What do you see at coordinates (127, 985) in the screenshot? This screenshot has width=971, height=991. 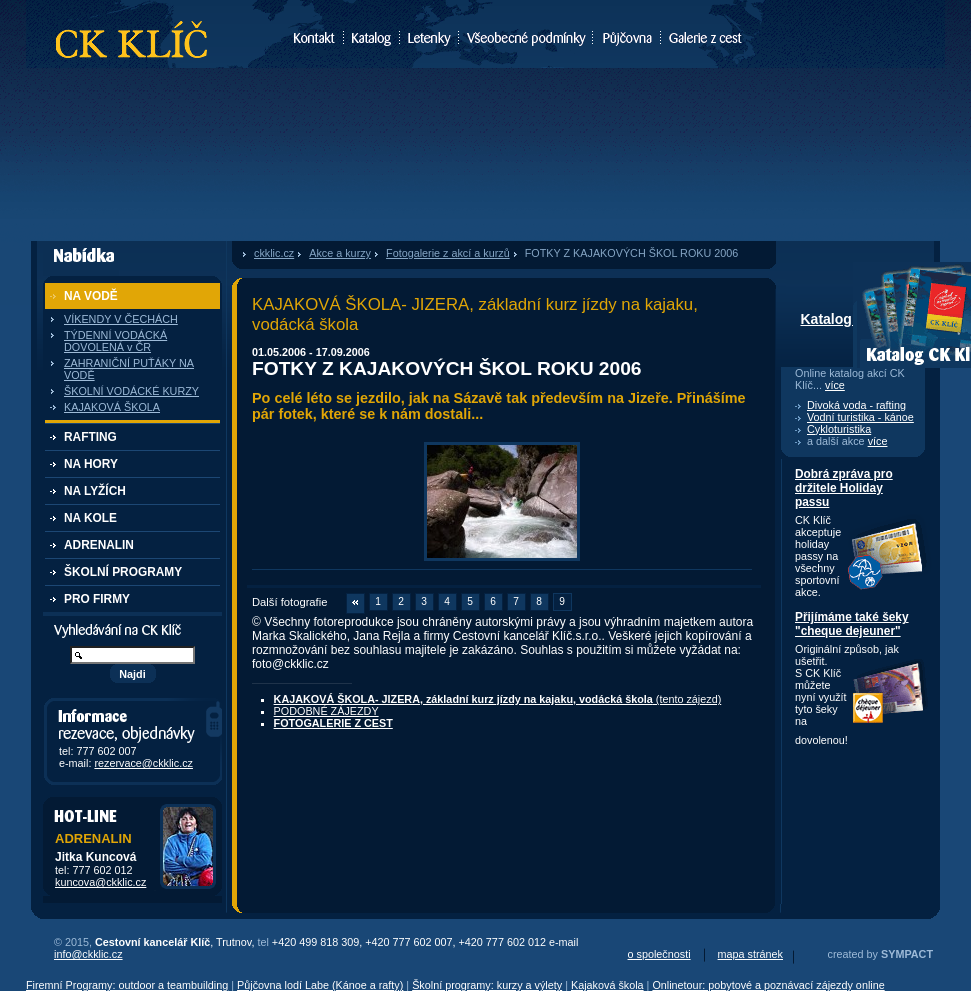 I see `Firemní Programy: outdoor a teambuilding` at bounding box center [127, 985].